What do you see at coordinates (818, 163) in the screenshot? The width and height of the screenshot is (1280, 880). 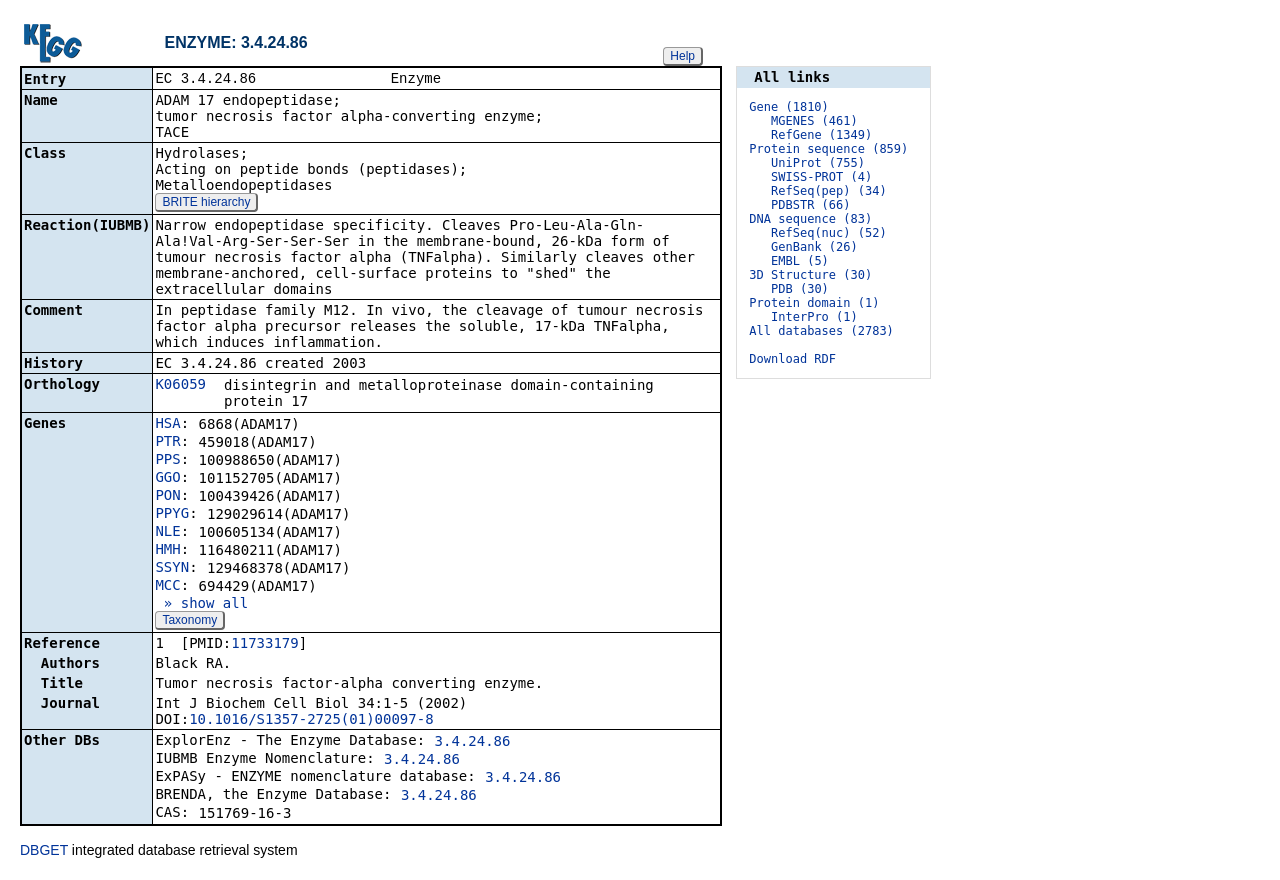 I see `UniProt (755)` at bounding box center [818, 163].